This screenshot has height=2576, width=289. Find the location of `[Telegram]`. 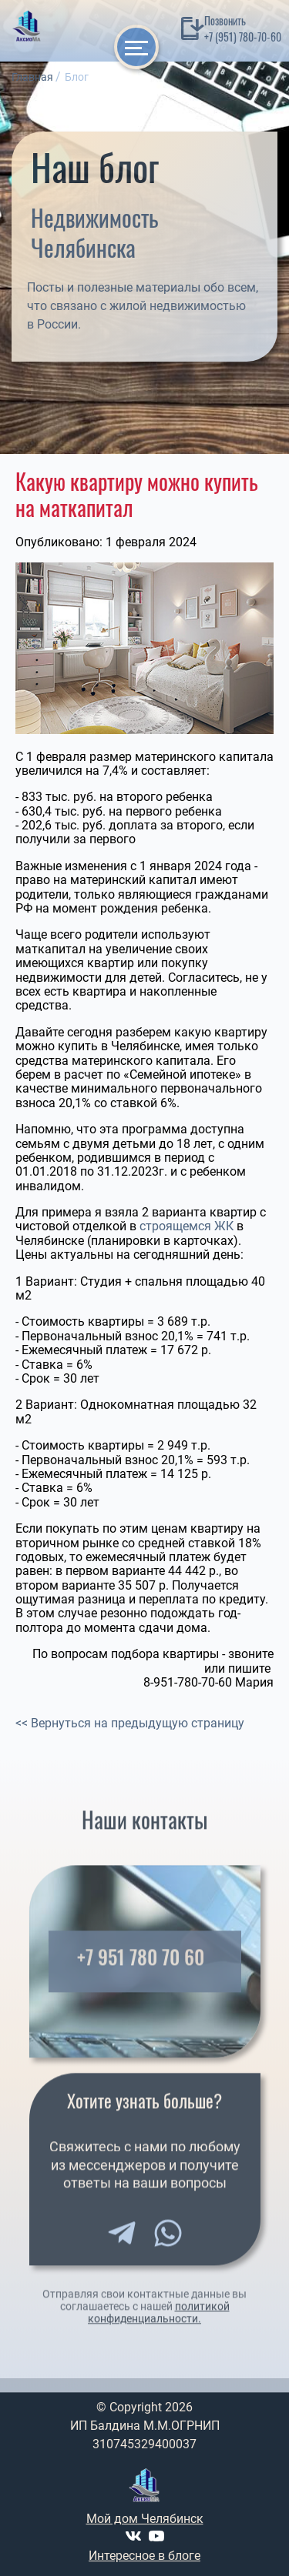

[Telegram] is located at coordinates (121, 2244).